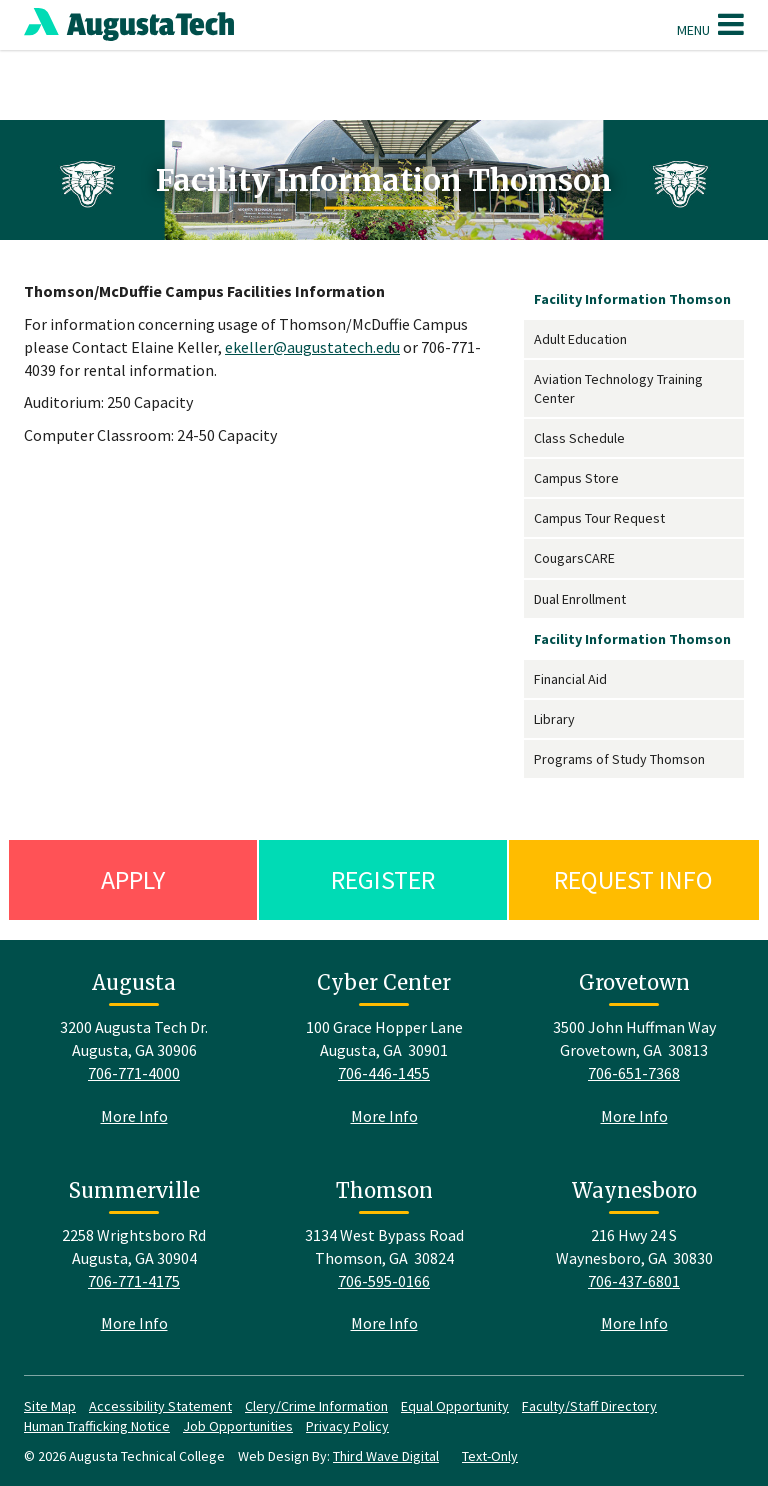  Describe the element at coordinates (580, 599) in the screenshot. I see `Dual Enrollment` at that location.